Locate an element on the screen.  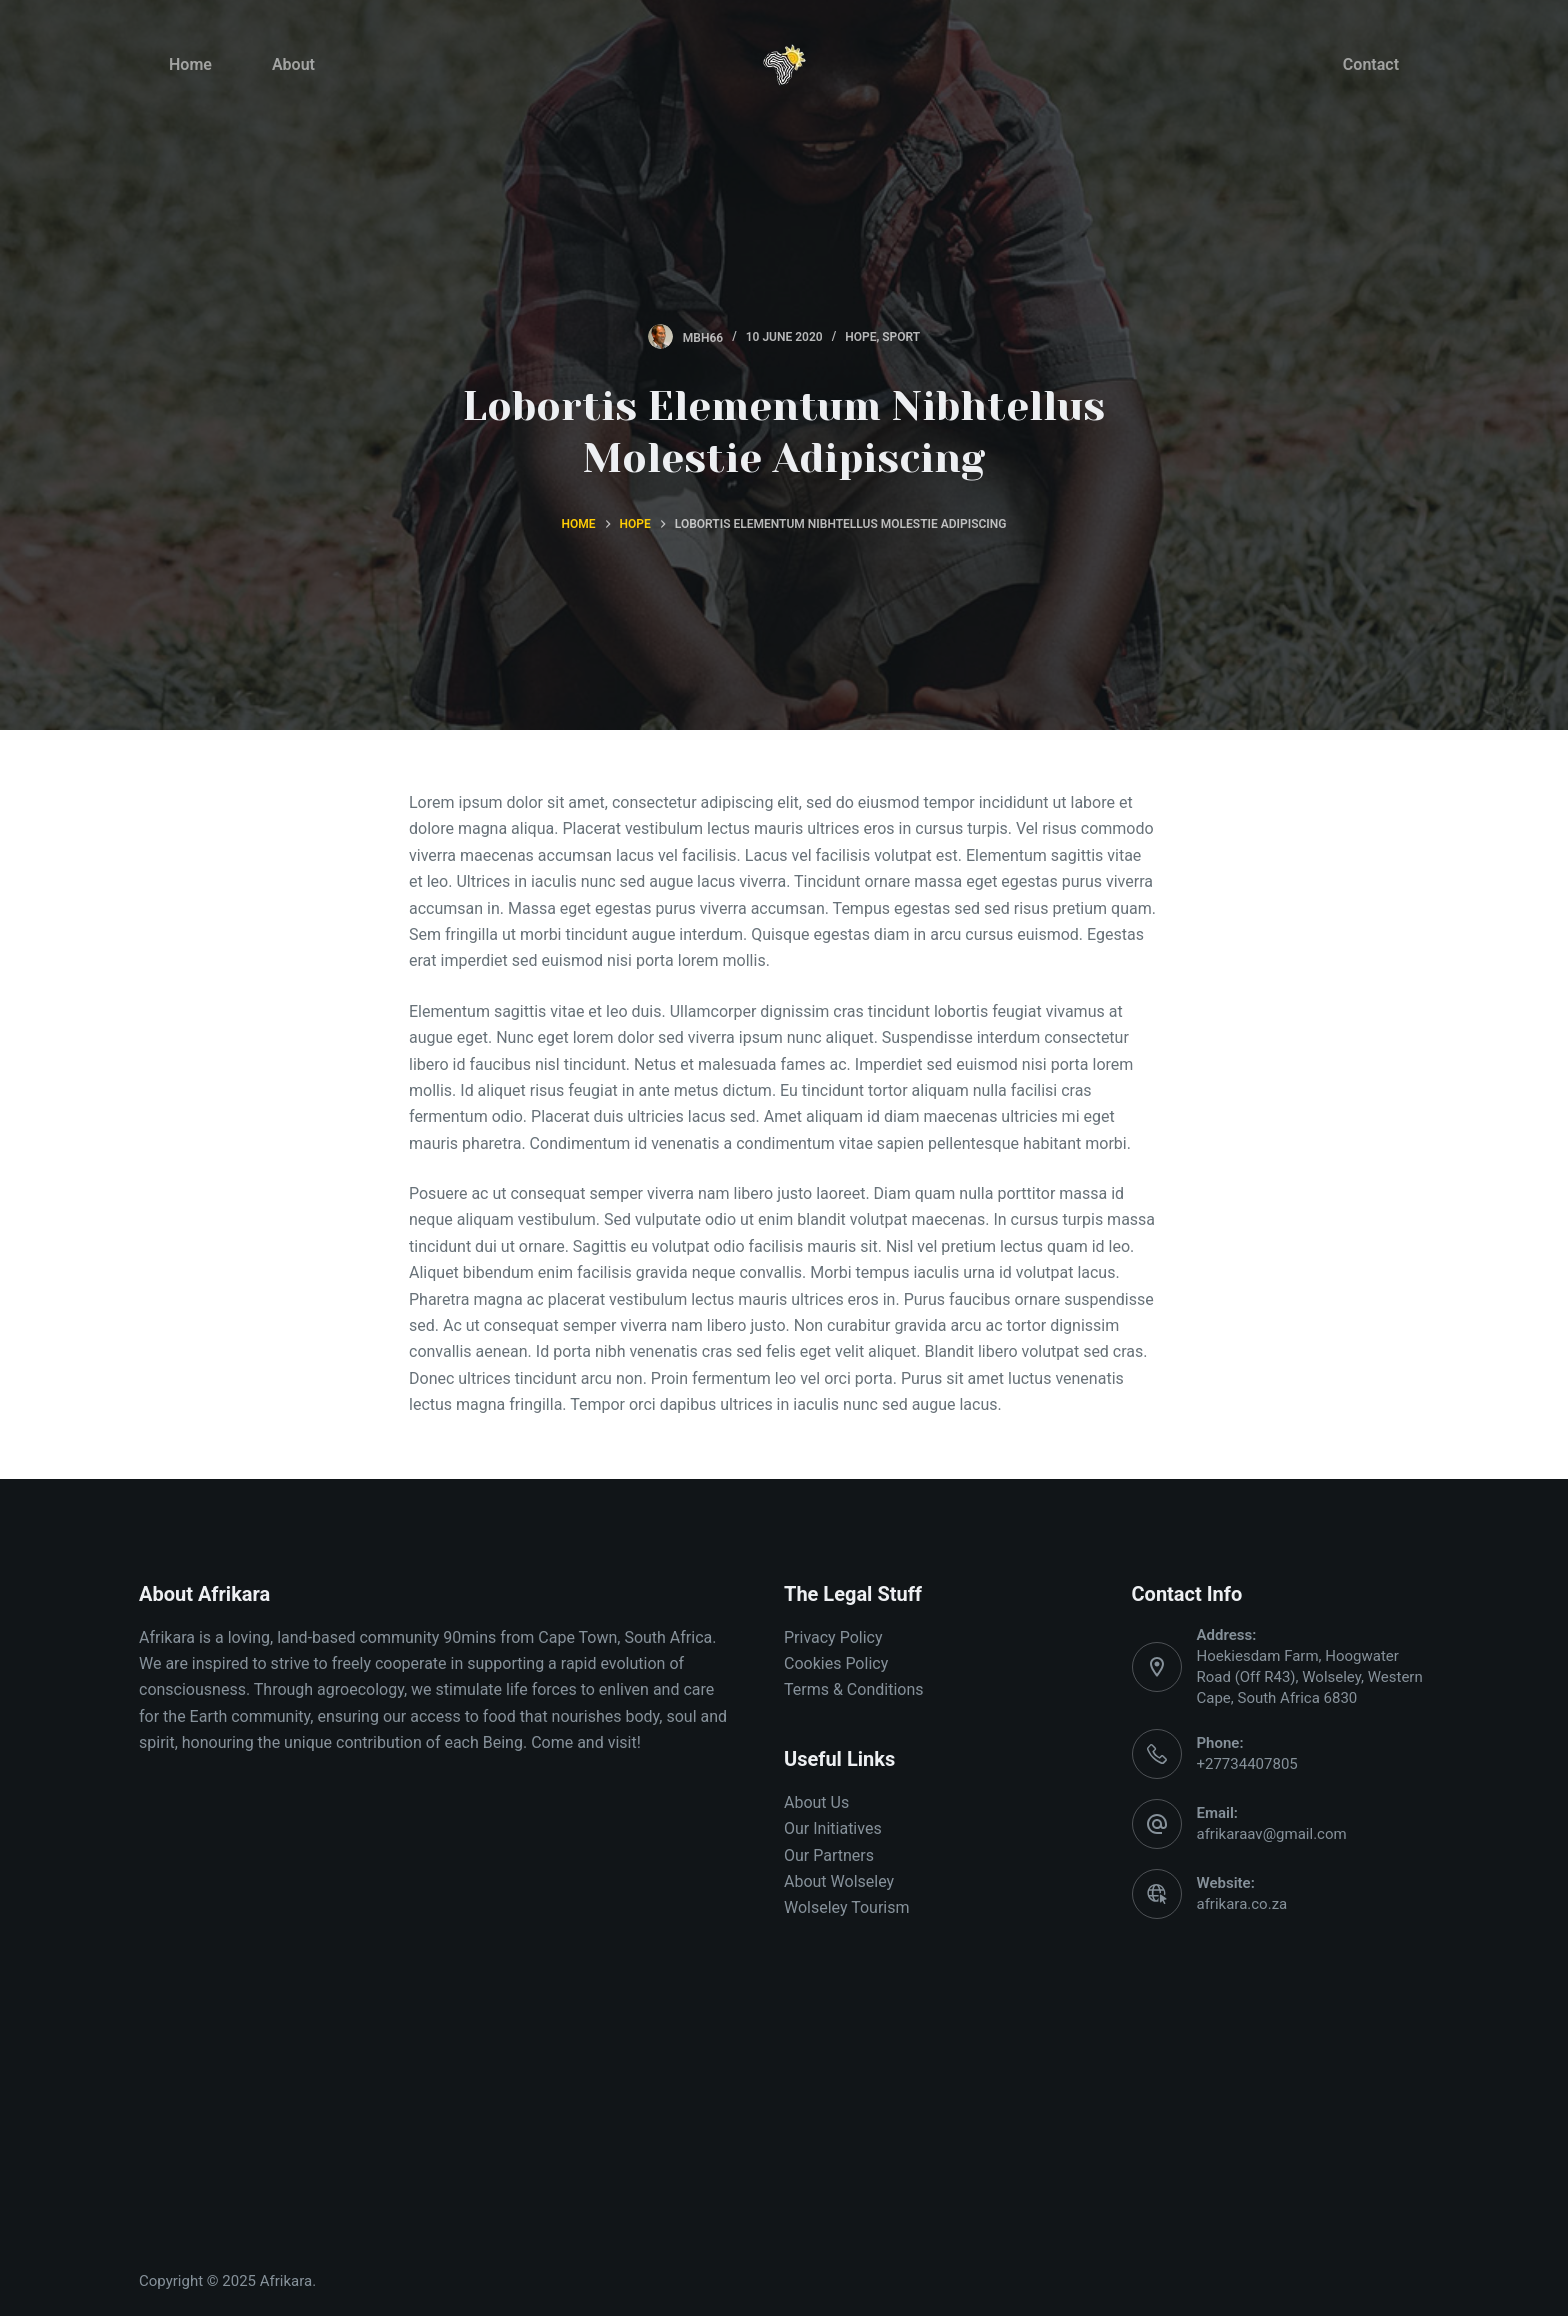
Cookies Policy is located at coordinates (836, 1663).